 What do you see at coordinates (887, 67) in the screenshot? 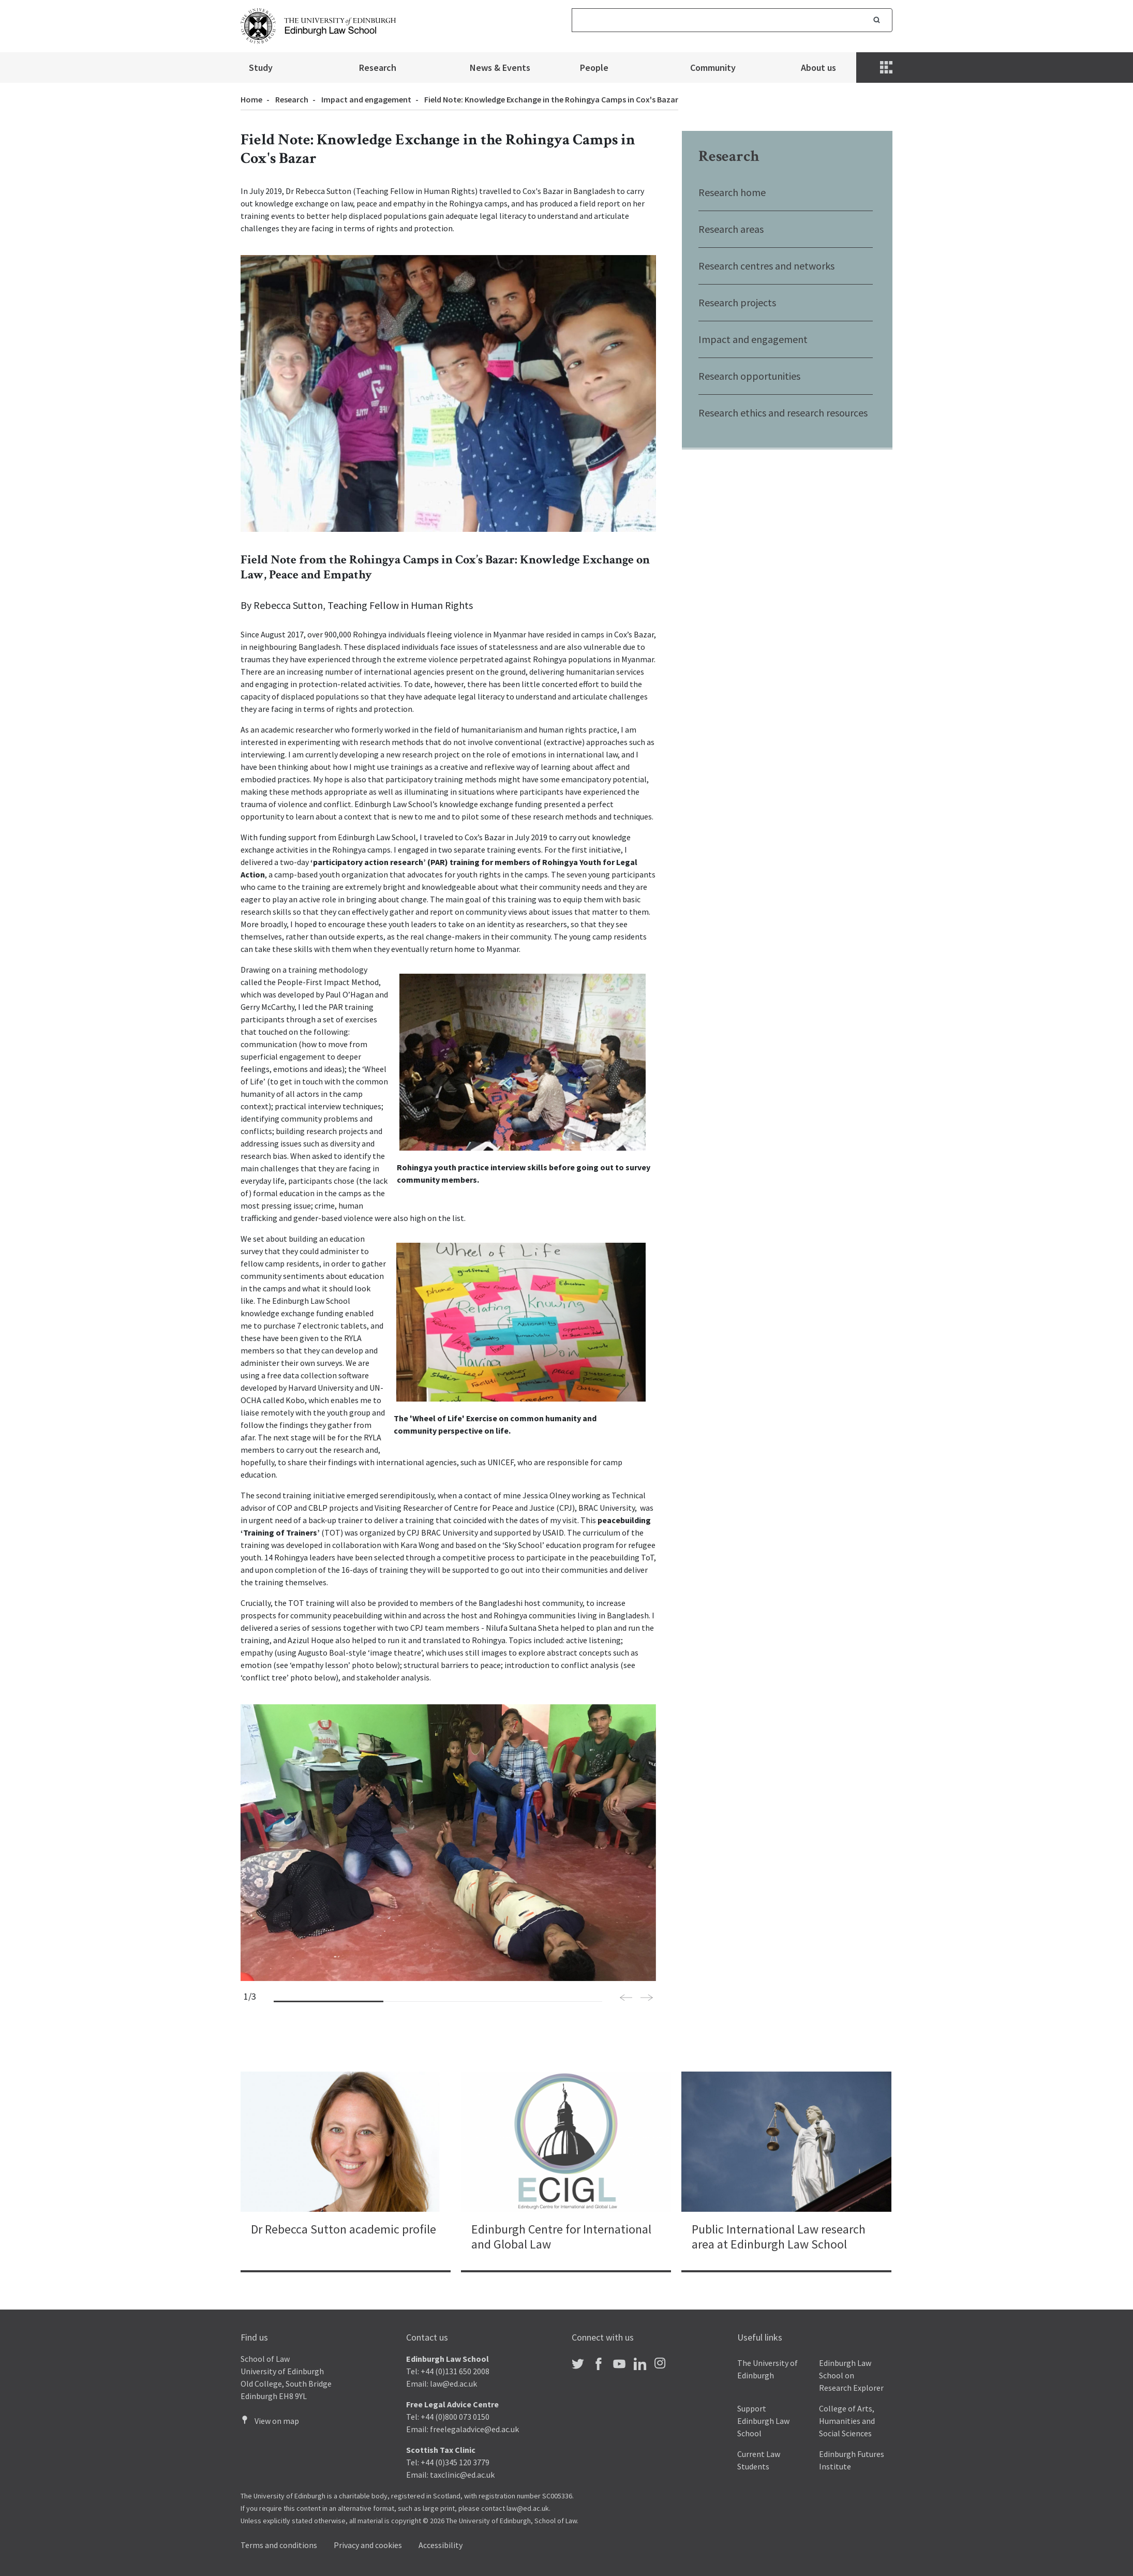
I see `[Menu]` at bounding box center [887, 67].